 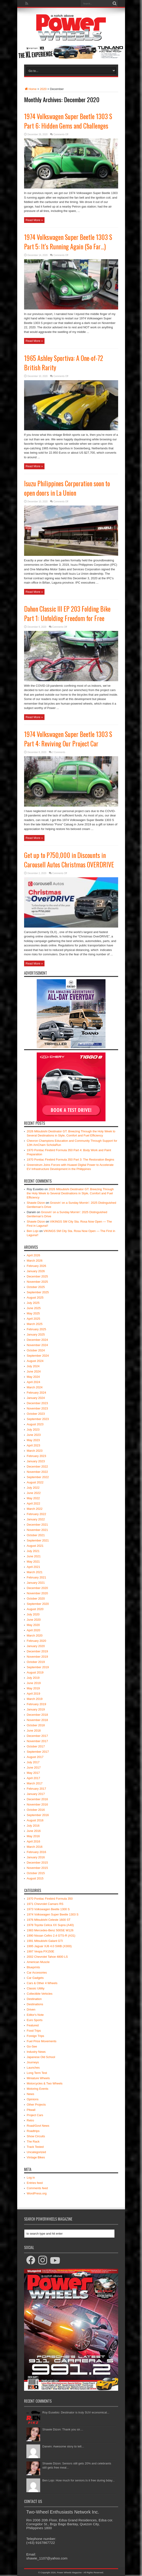 What do you see at coordinates (33, 1231) in the screenshot?
I see `Ben Lojo` at bounding box center [33, 1231].